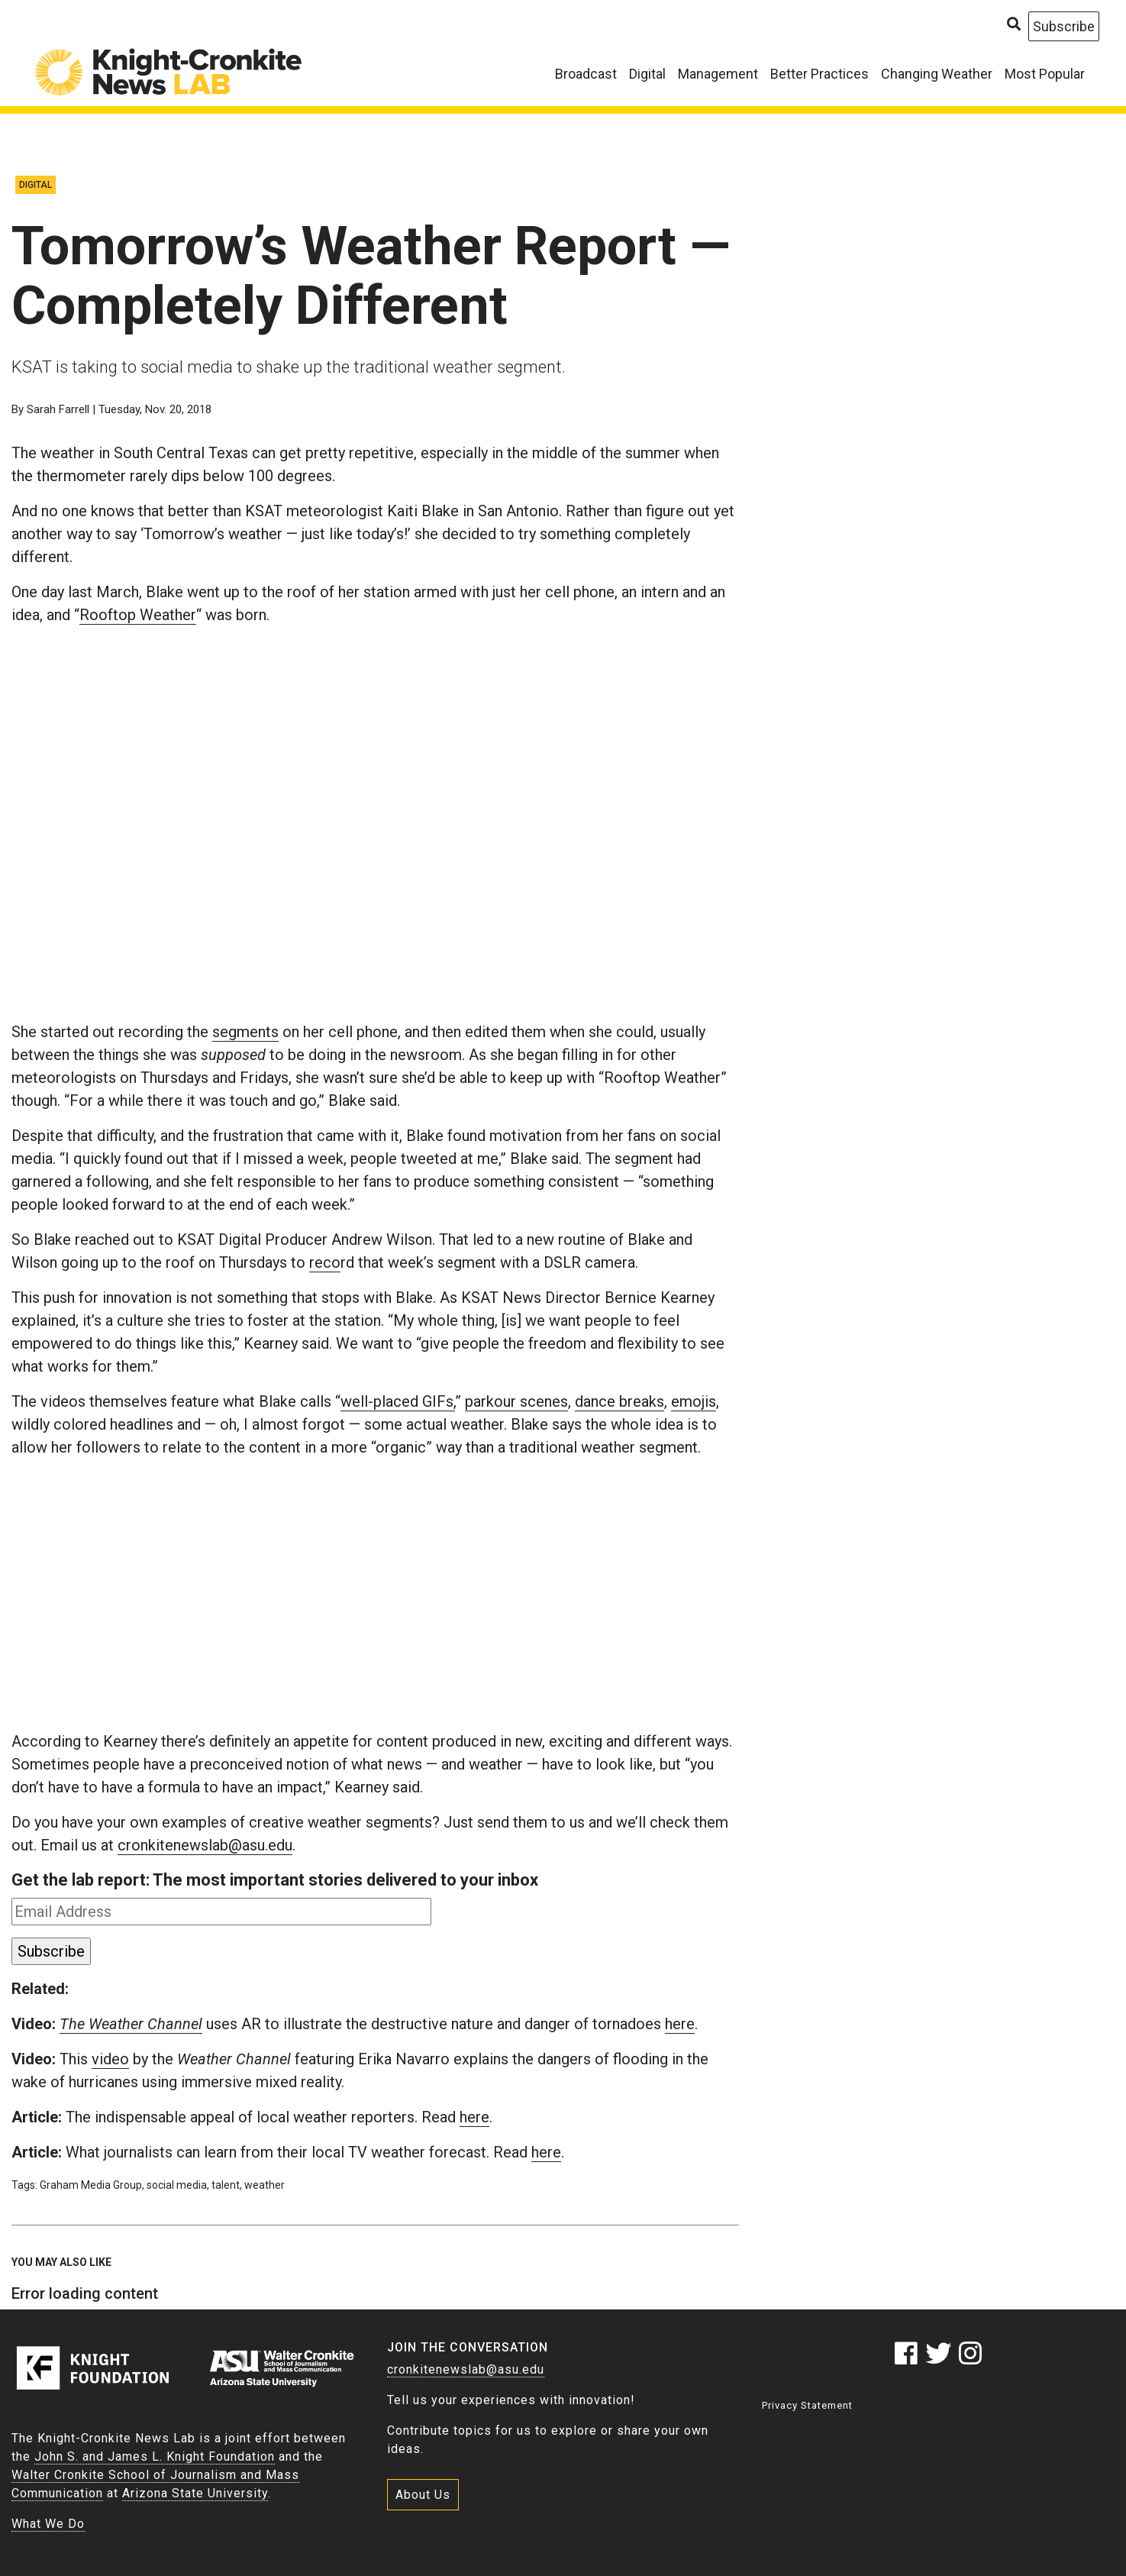 This screenshot has height=2576, width=1126. Describe the element at coordinates (48, 2523) in the screenshot. I see `What We Do` at that location.